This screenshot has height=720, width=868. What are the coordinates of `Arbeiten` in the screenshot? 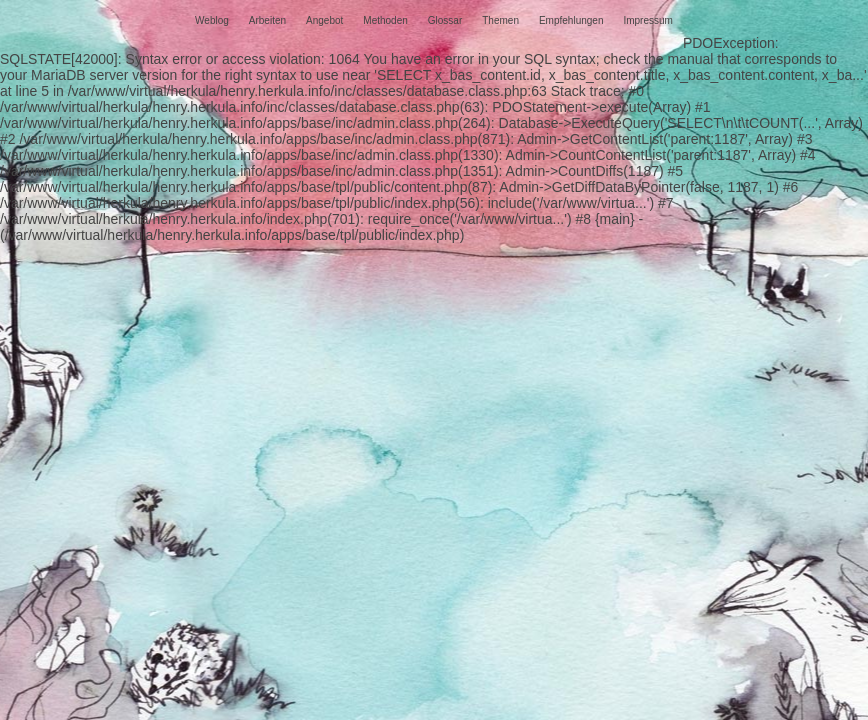 It's located at (267, 20).